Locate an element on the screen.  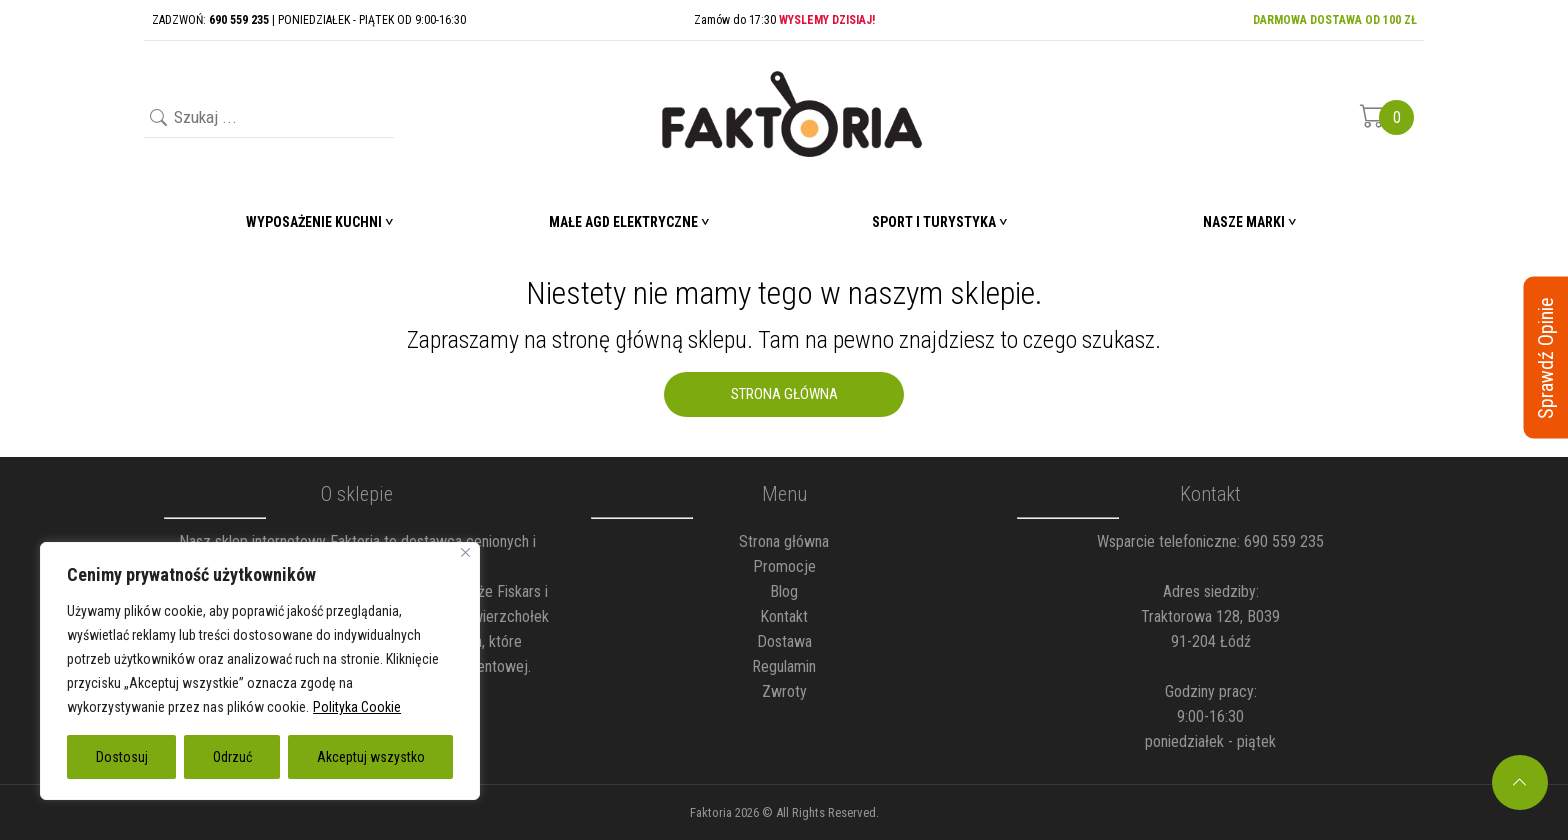
Dostawa is located at coordinates (784, 641).